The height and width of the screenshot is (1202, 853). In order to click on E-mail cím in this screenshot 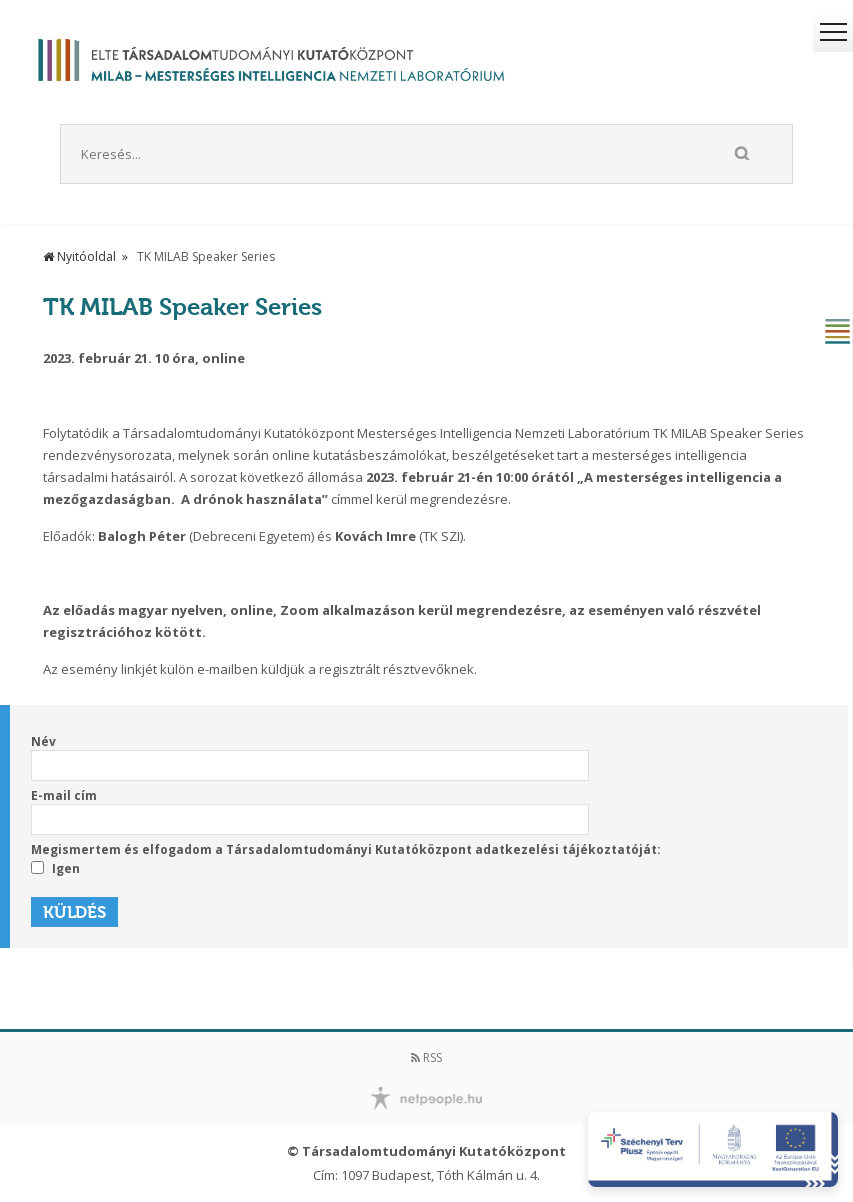, I will do `click(64, 795)`.